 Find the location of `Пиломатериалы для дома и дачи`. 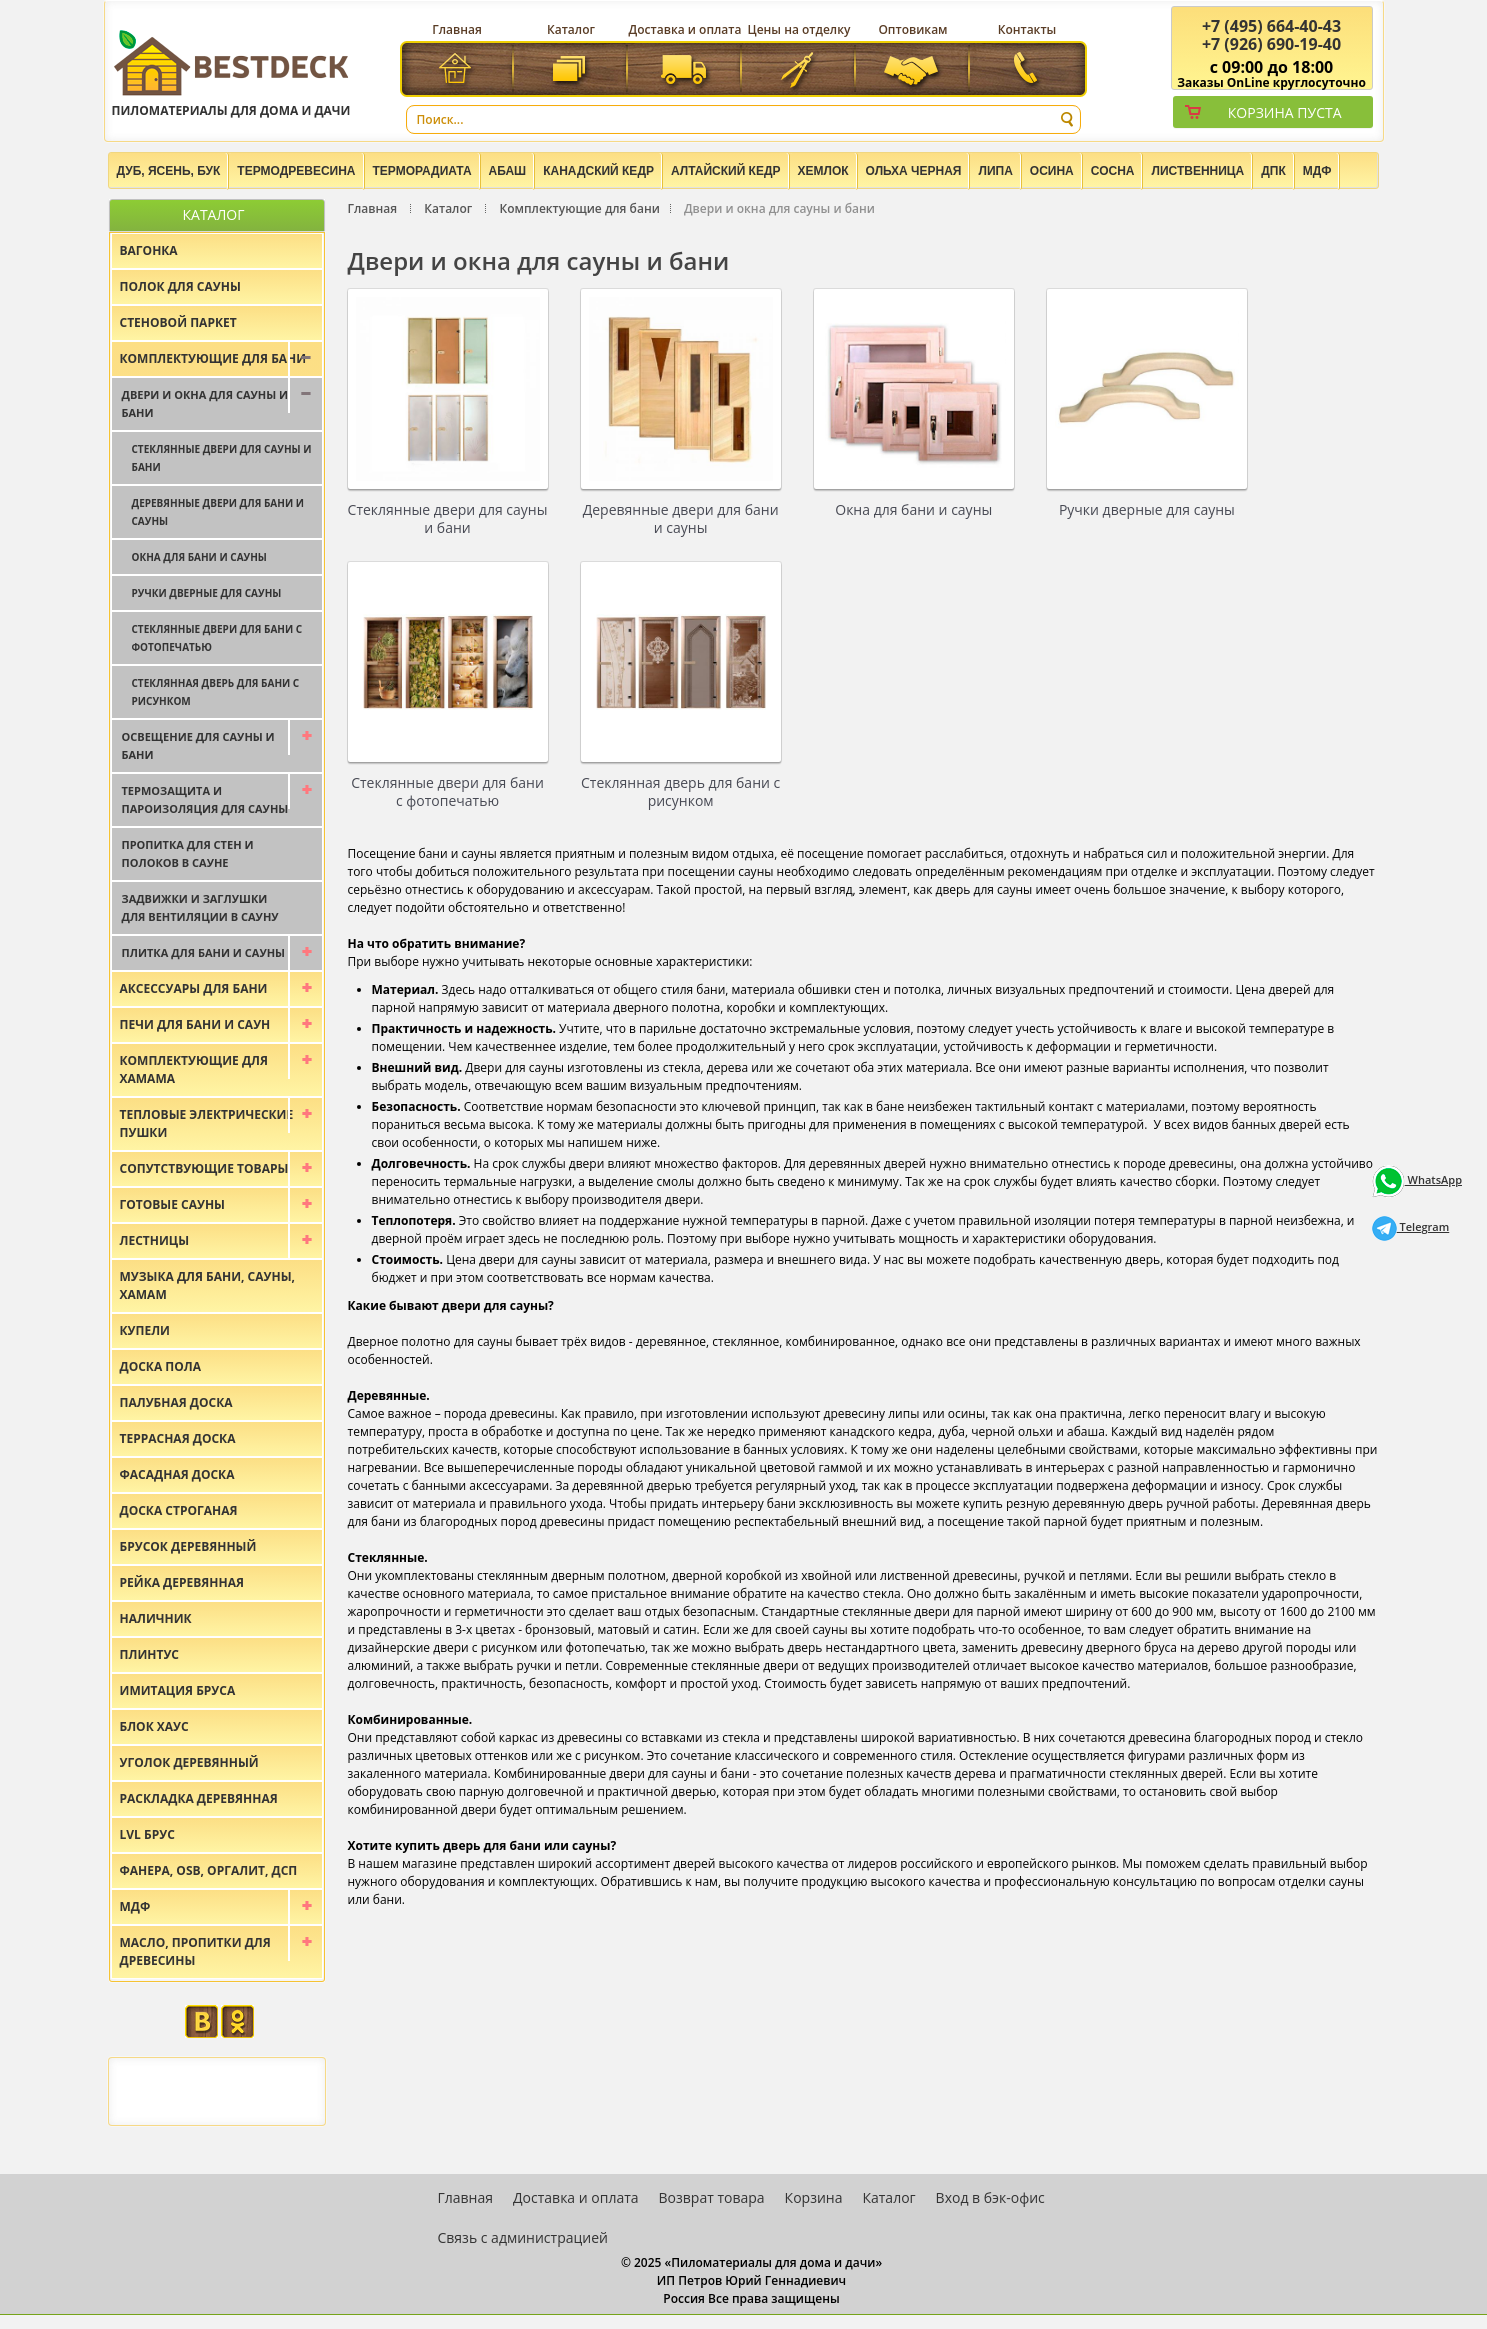

Пиломатериалы для дома и дачи is located at coordinates (231, 72).